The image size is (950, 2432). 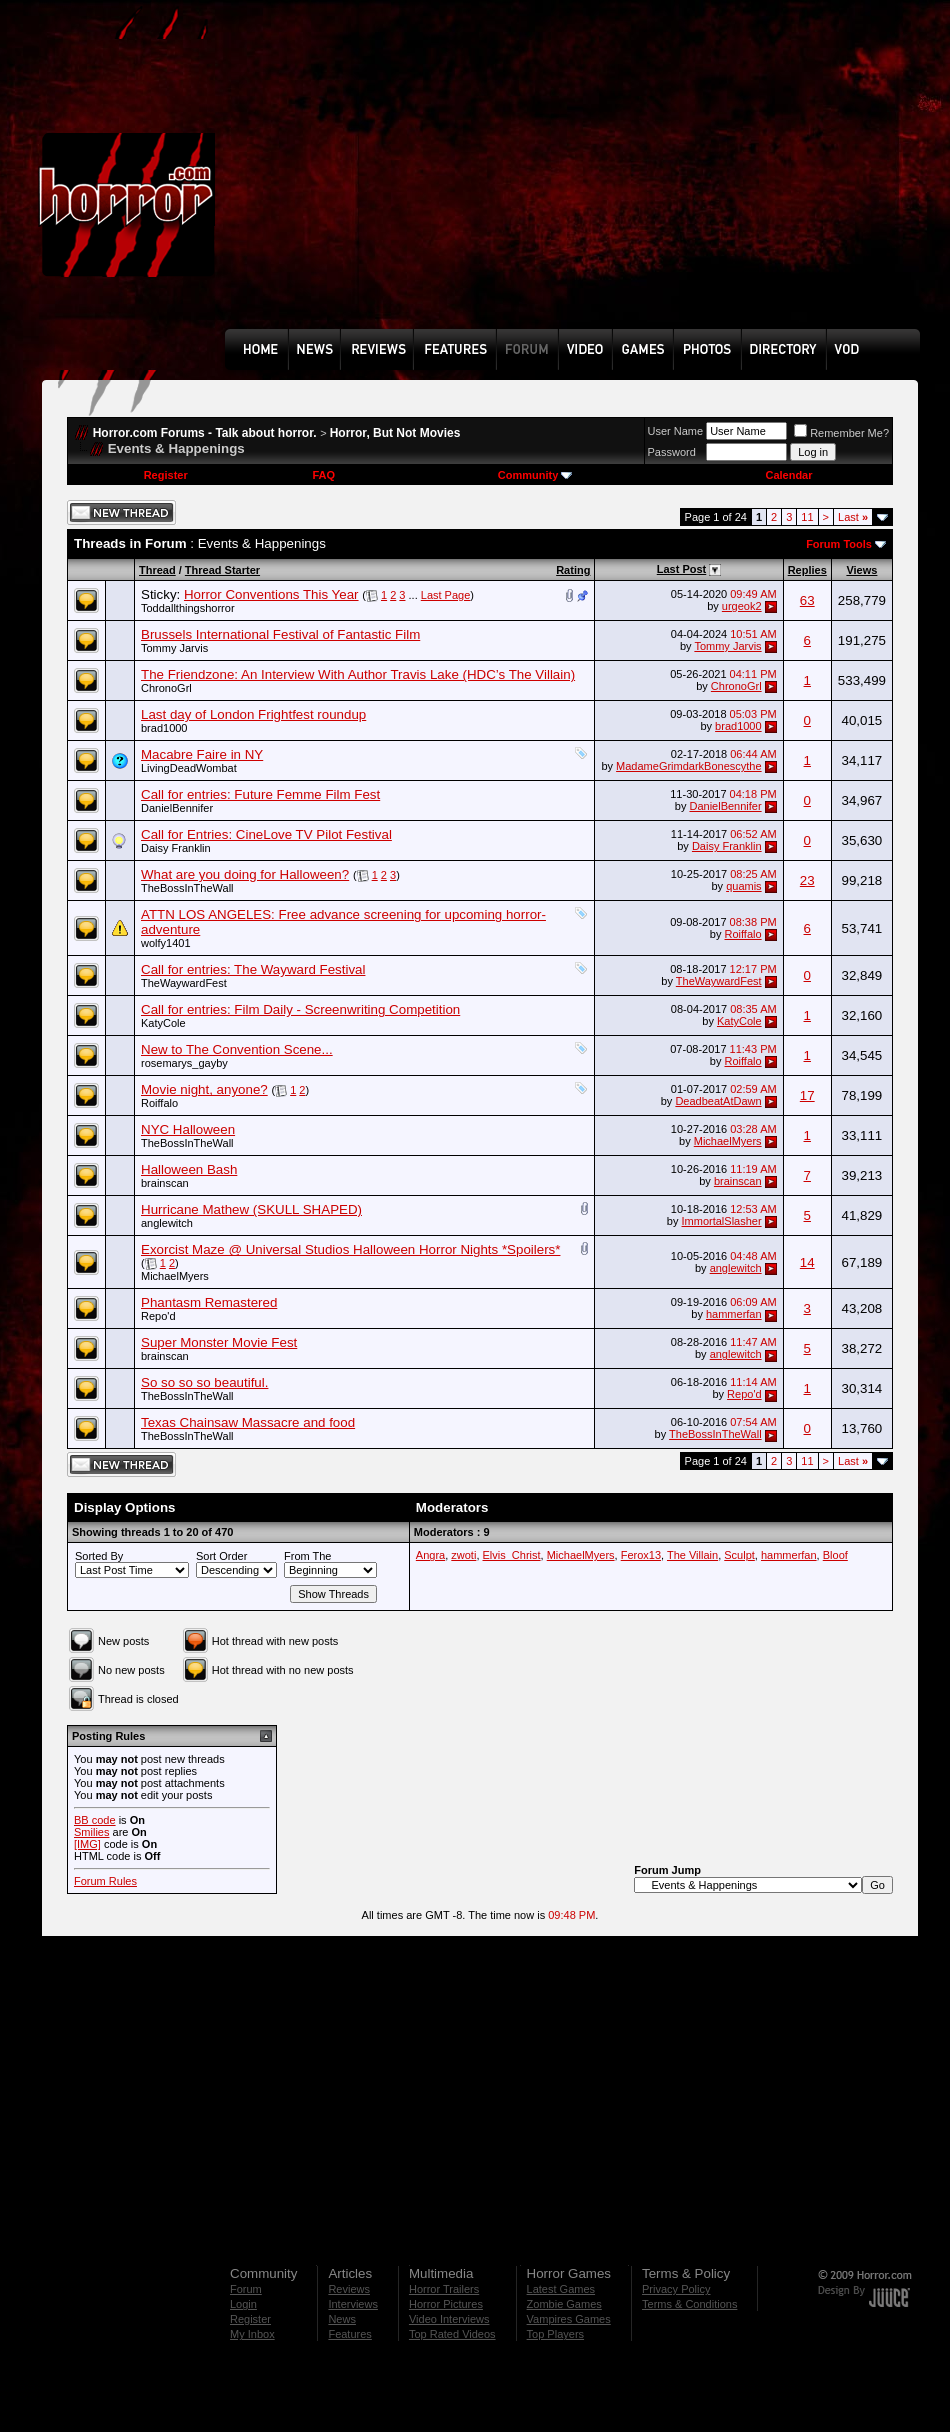 What do you see at coordinates (512, 1555) in the screenshot?
I see `Elvis_Christ` at bounding box center [512, 1555].